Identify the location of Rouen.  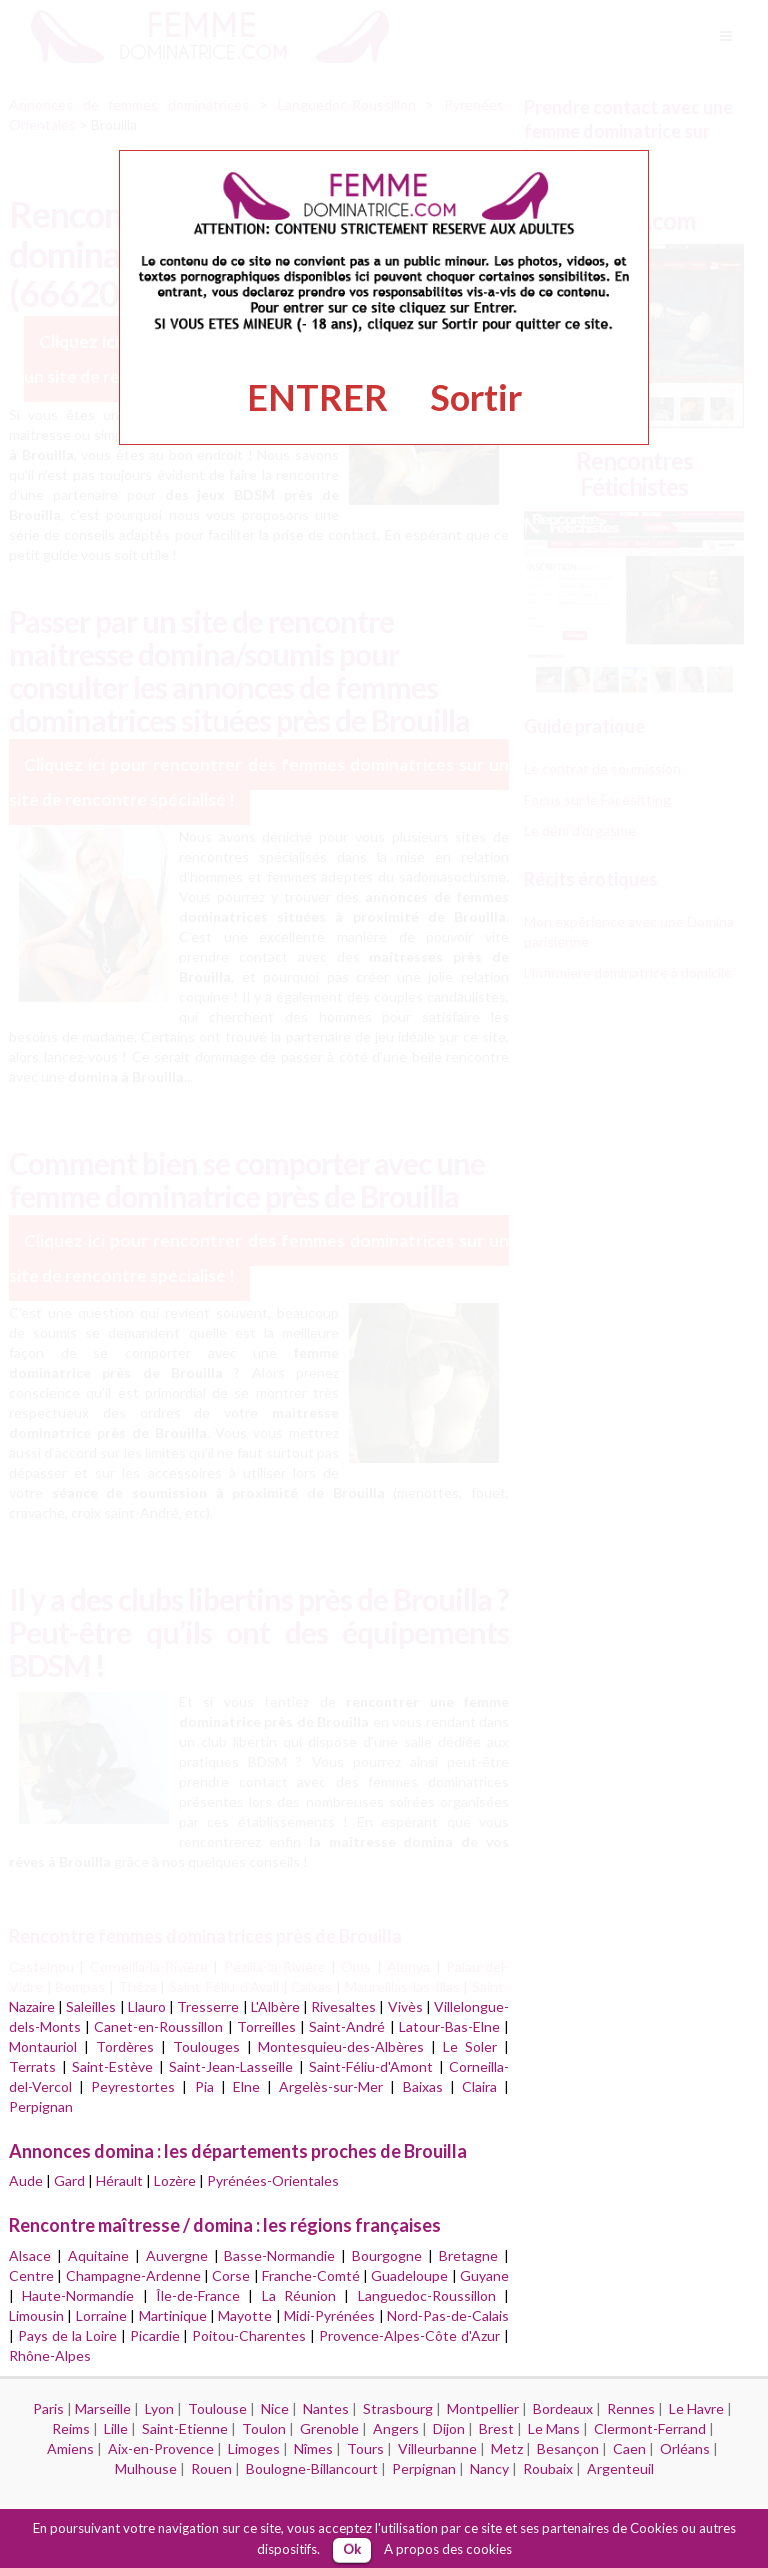
(211, 2468).